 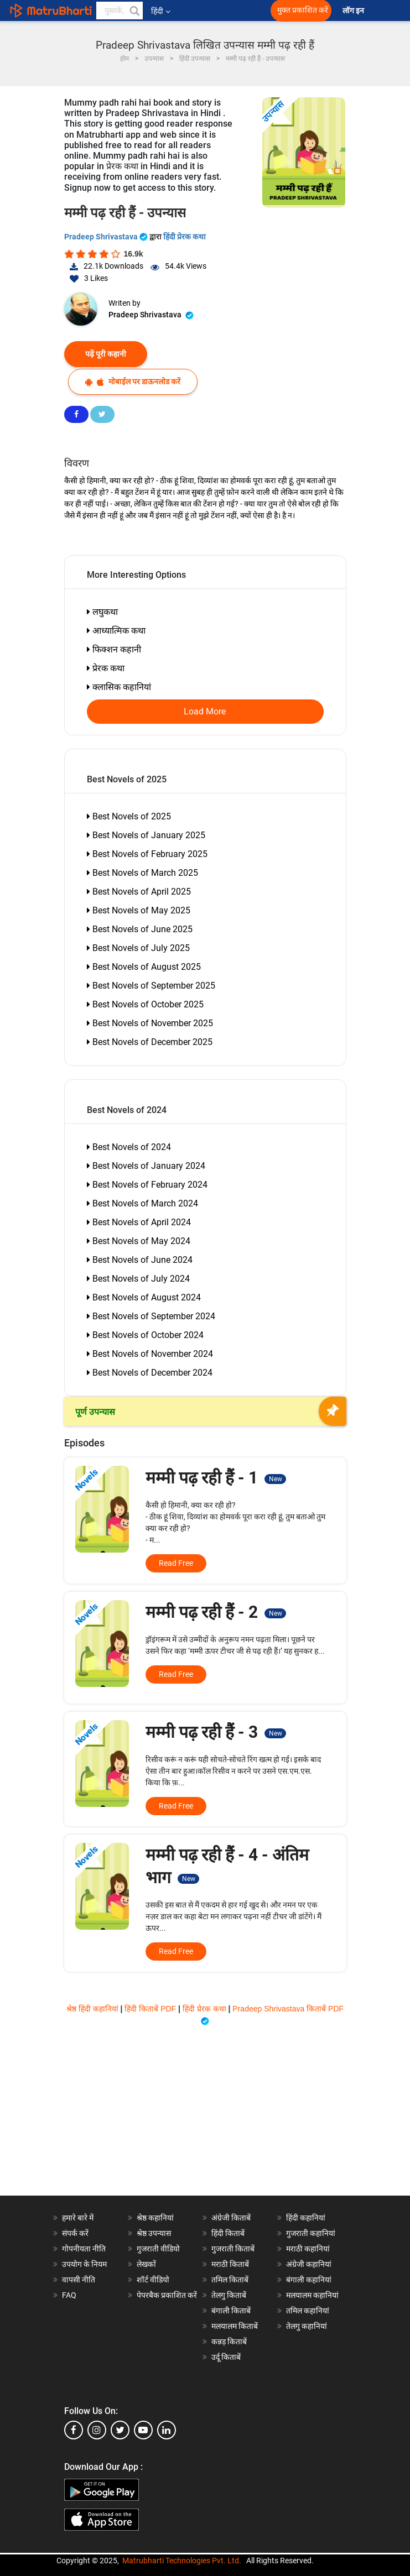 I want to click on Best Novels of August 2025, so click(x=144, y=967).